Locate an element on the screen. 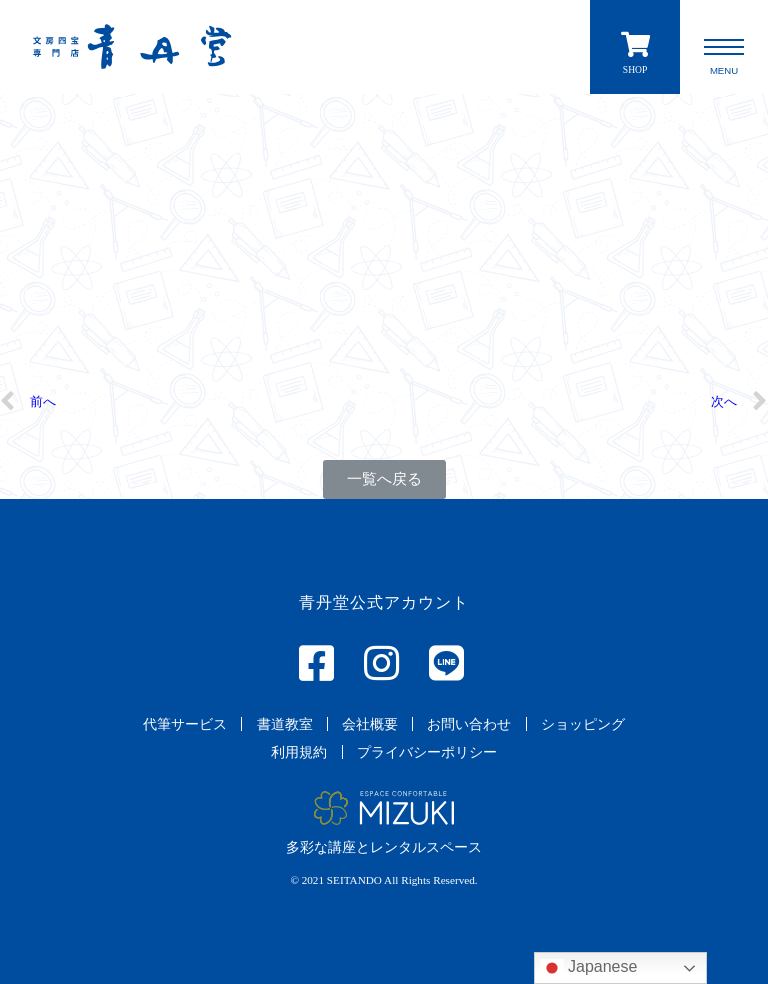 The image size is (768, 984). Japanese is located at coordinates (589, 968).